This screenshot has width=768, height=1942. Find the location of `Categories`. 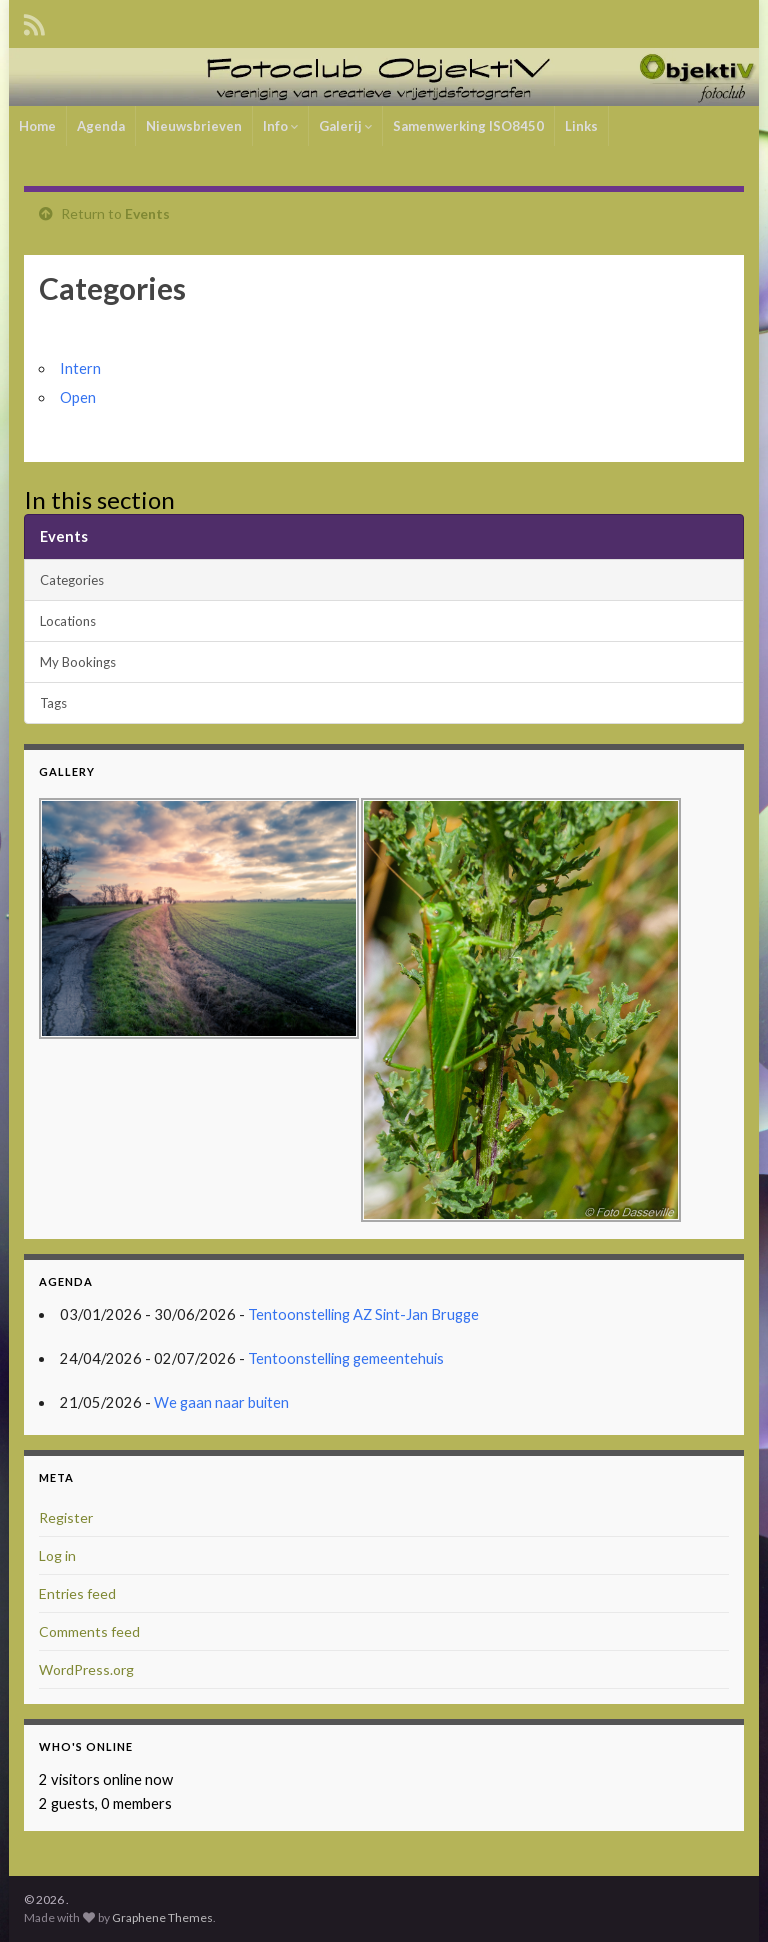

Categories is located at coordinates (72, 580).